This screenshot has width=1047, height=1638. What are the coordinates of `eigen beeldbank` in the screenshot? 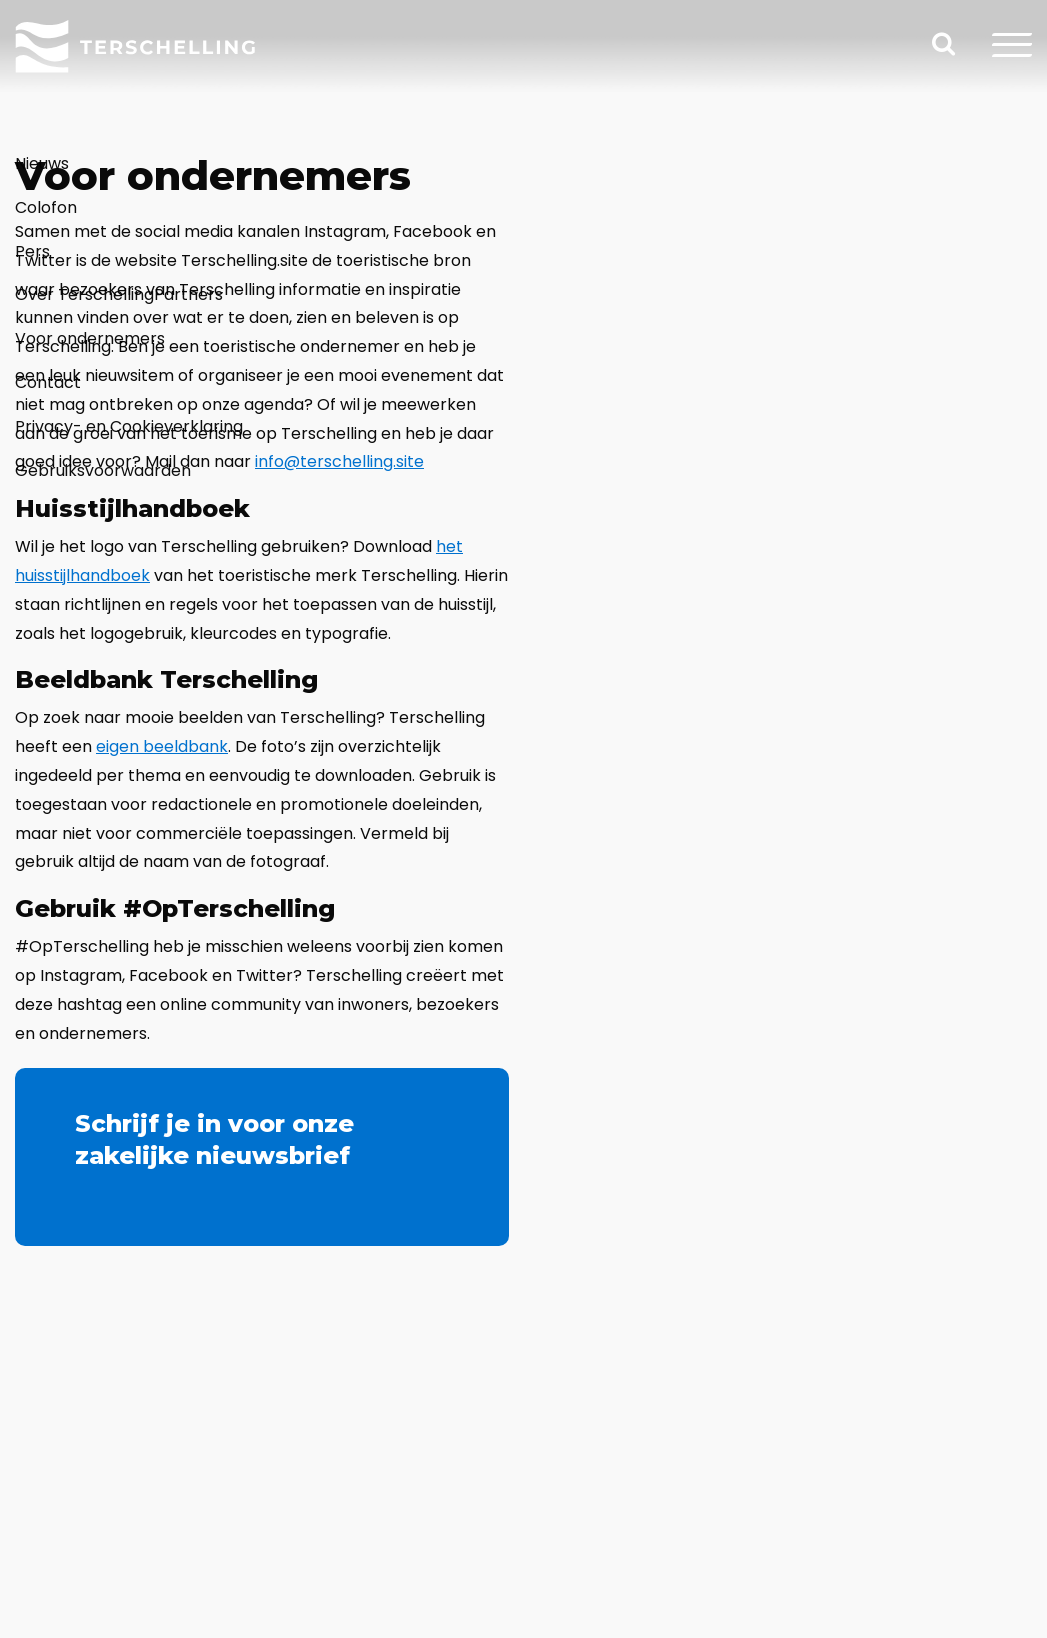 It's located at (162, 746).